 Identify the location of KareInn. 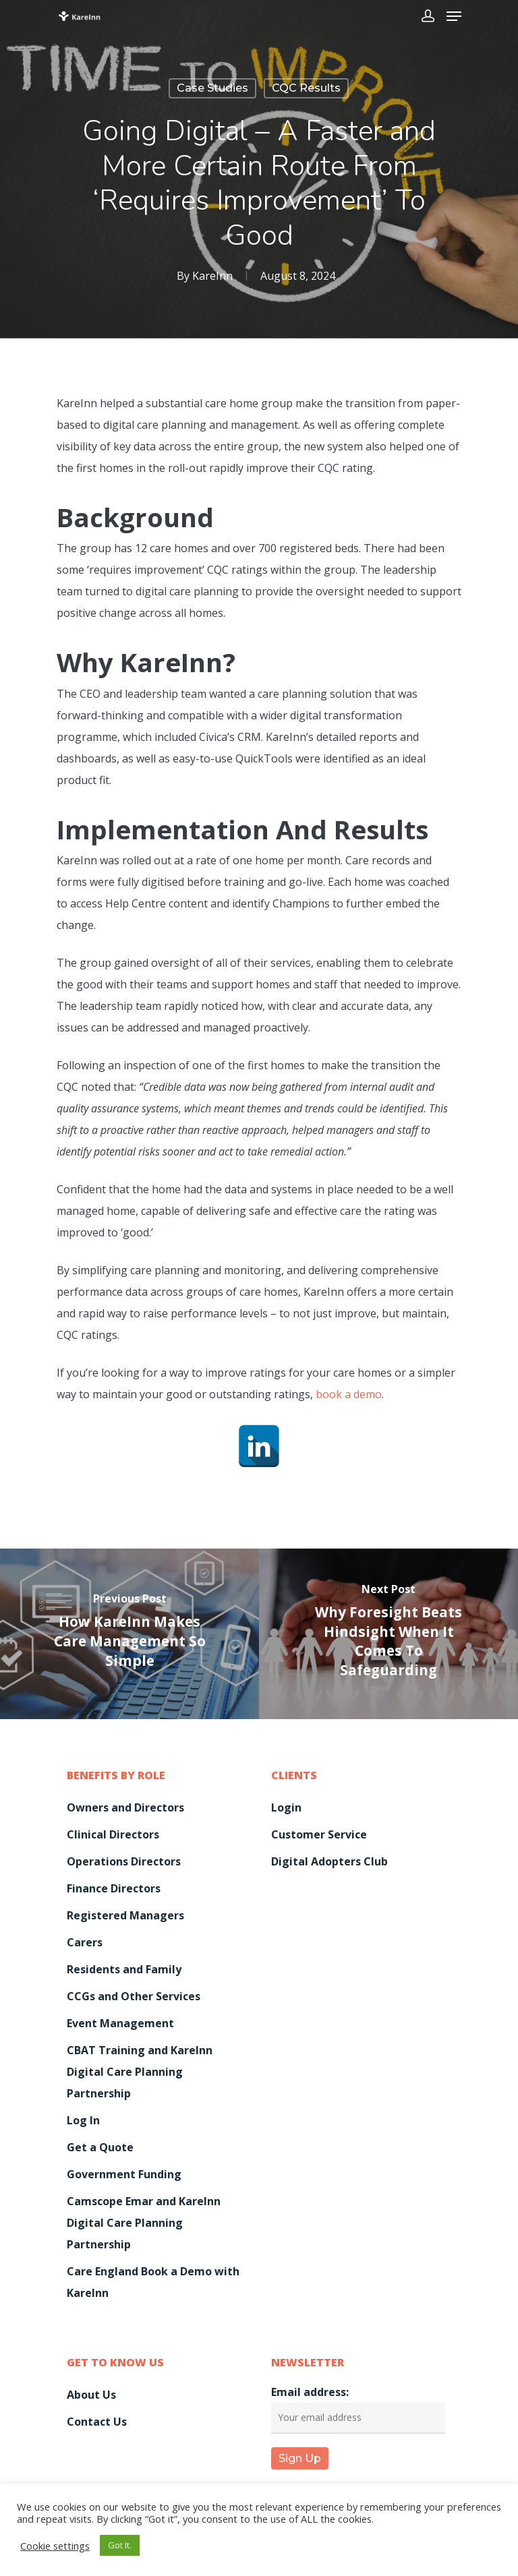
(212, 275).